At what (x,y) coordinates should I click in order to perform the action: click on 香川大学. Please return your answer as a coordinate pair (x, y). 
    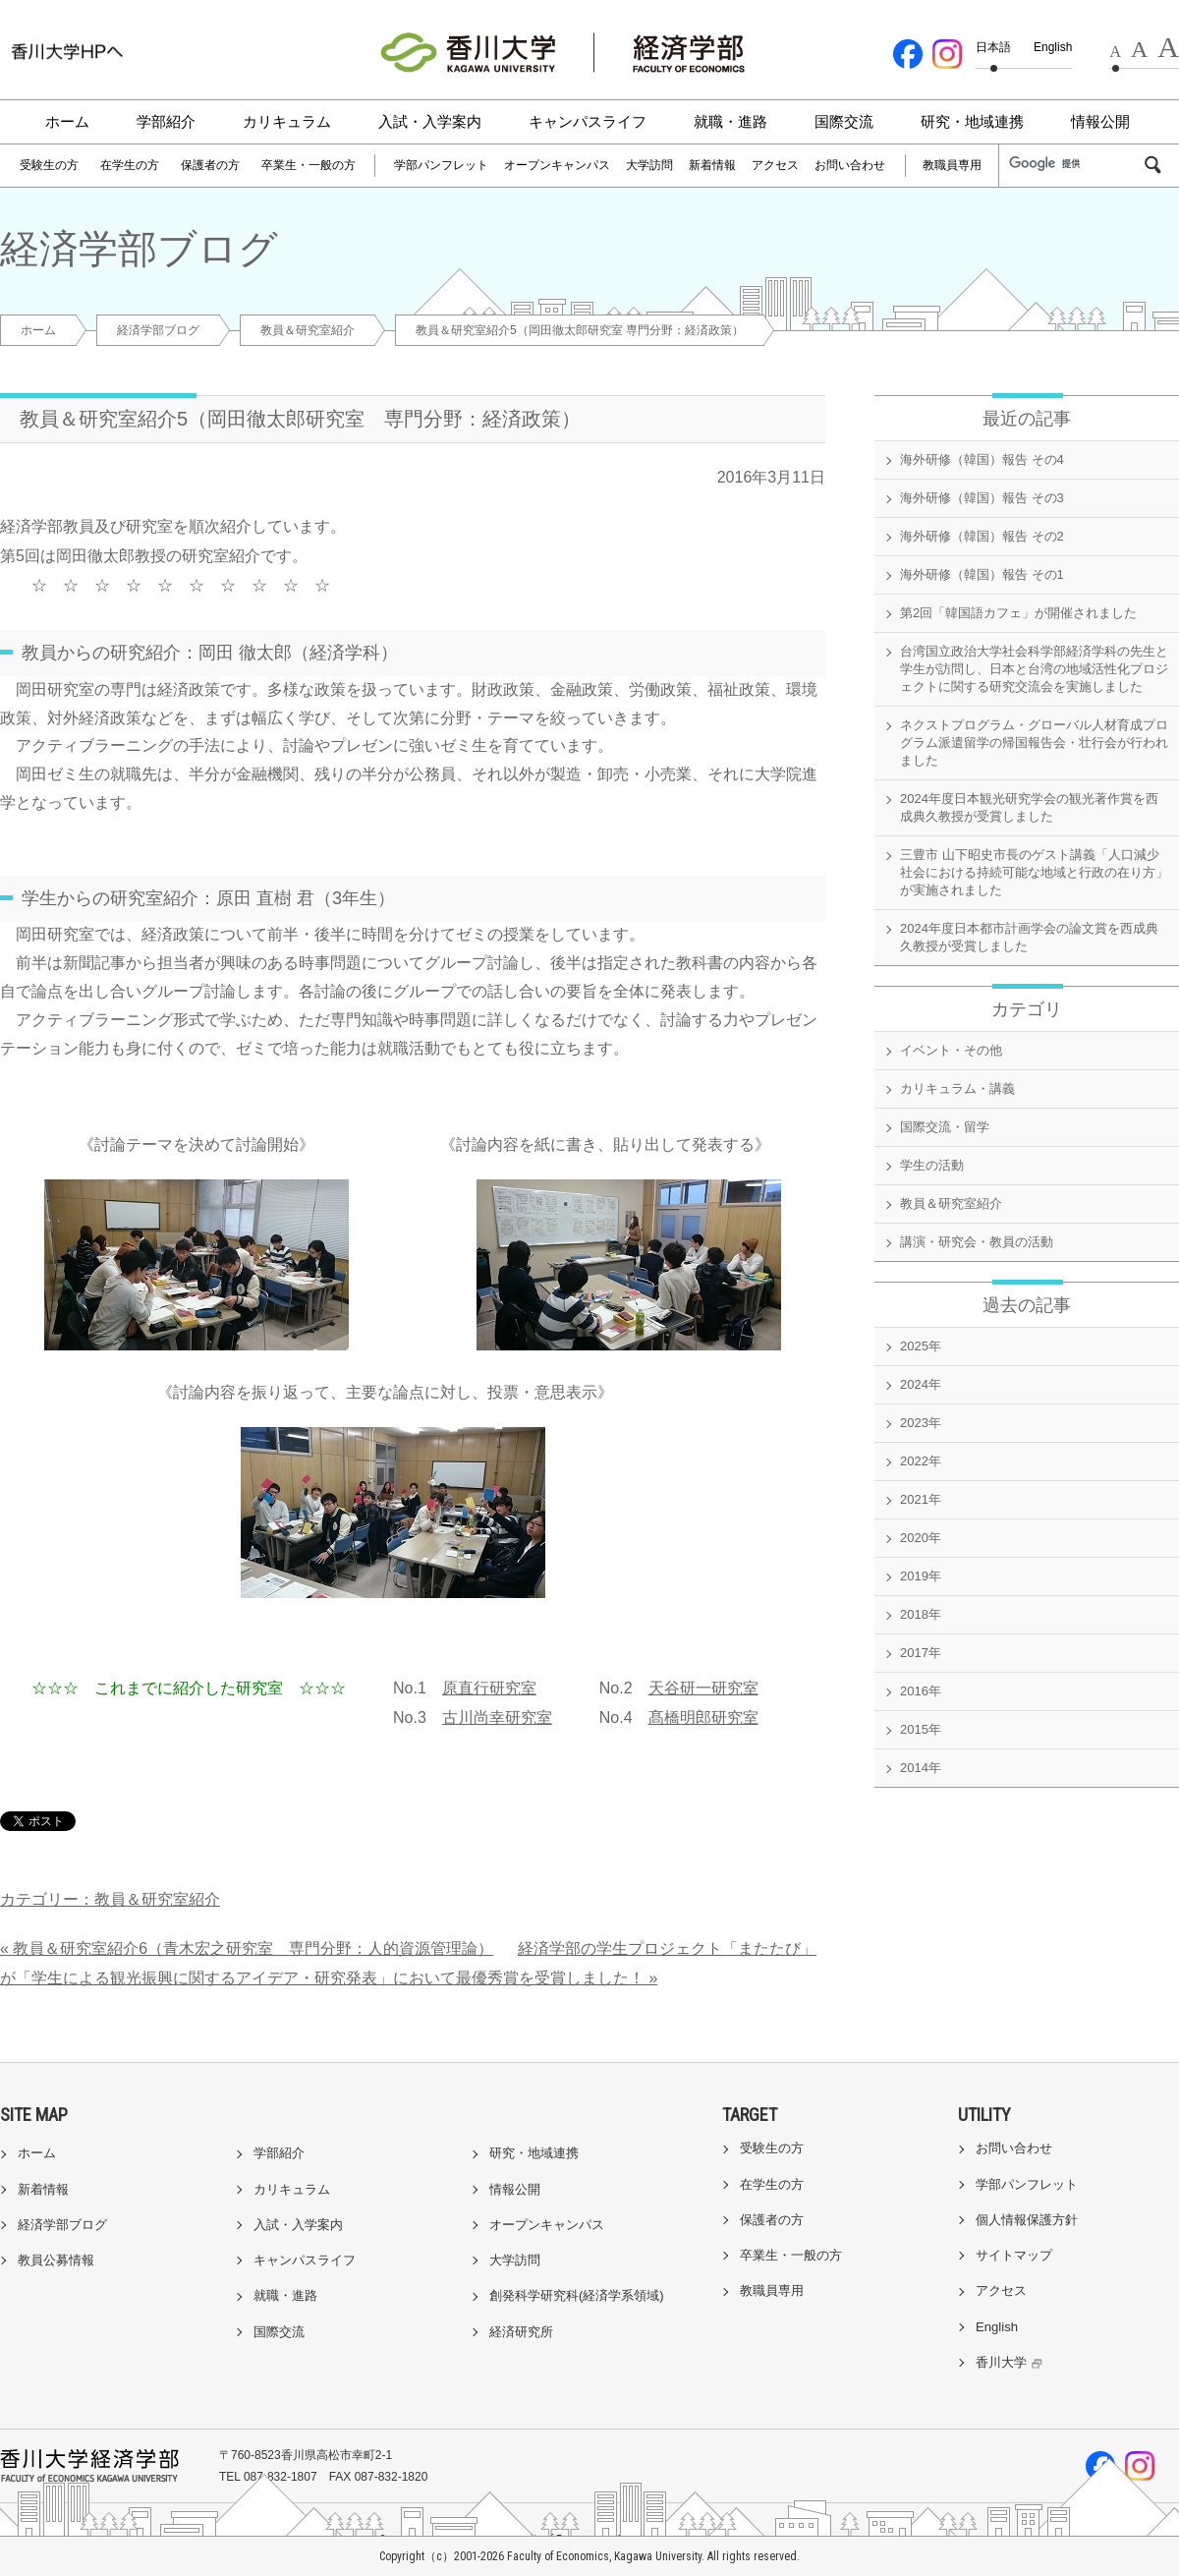
    Looking at the image, I should click on (1011, 2362).